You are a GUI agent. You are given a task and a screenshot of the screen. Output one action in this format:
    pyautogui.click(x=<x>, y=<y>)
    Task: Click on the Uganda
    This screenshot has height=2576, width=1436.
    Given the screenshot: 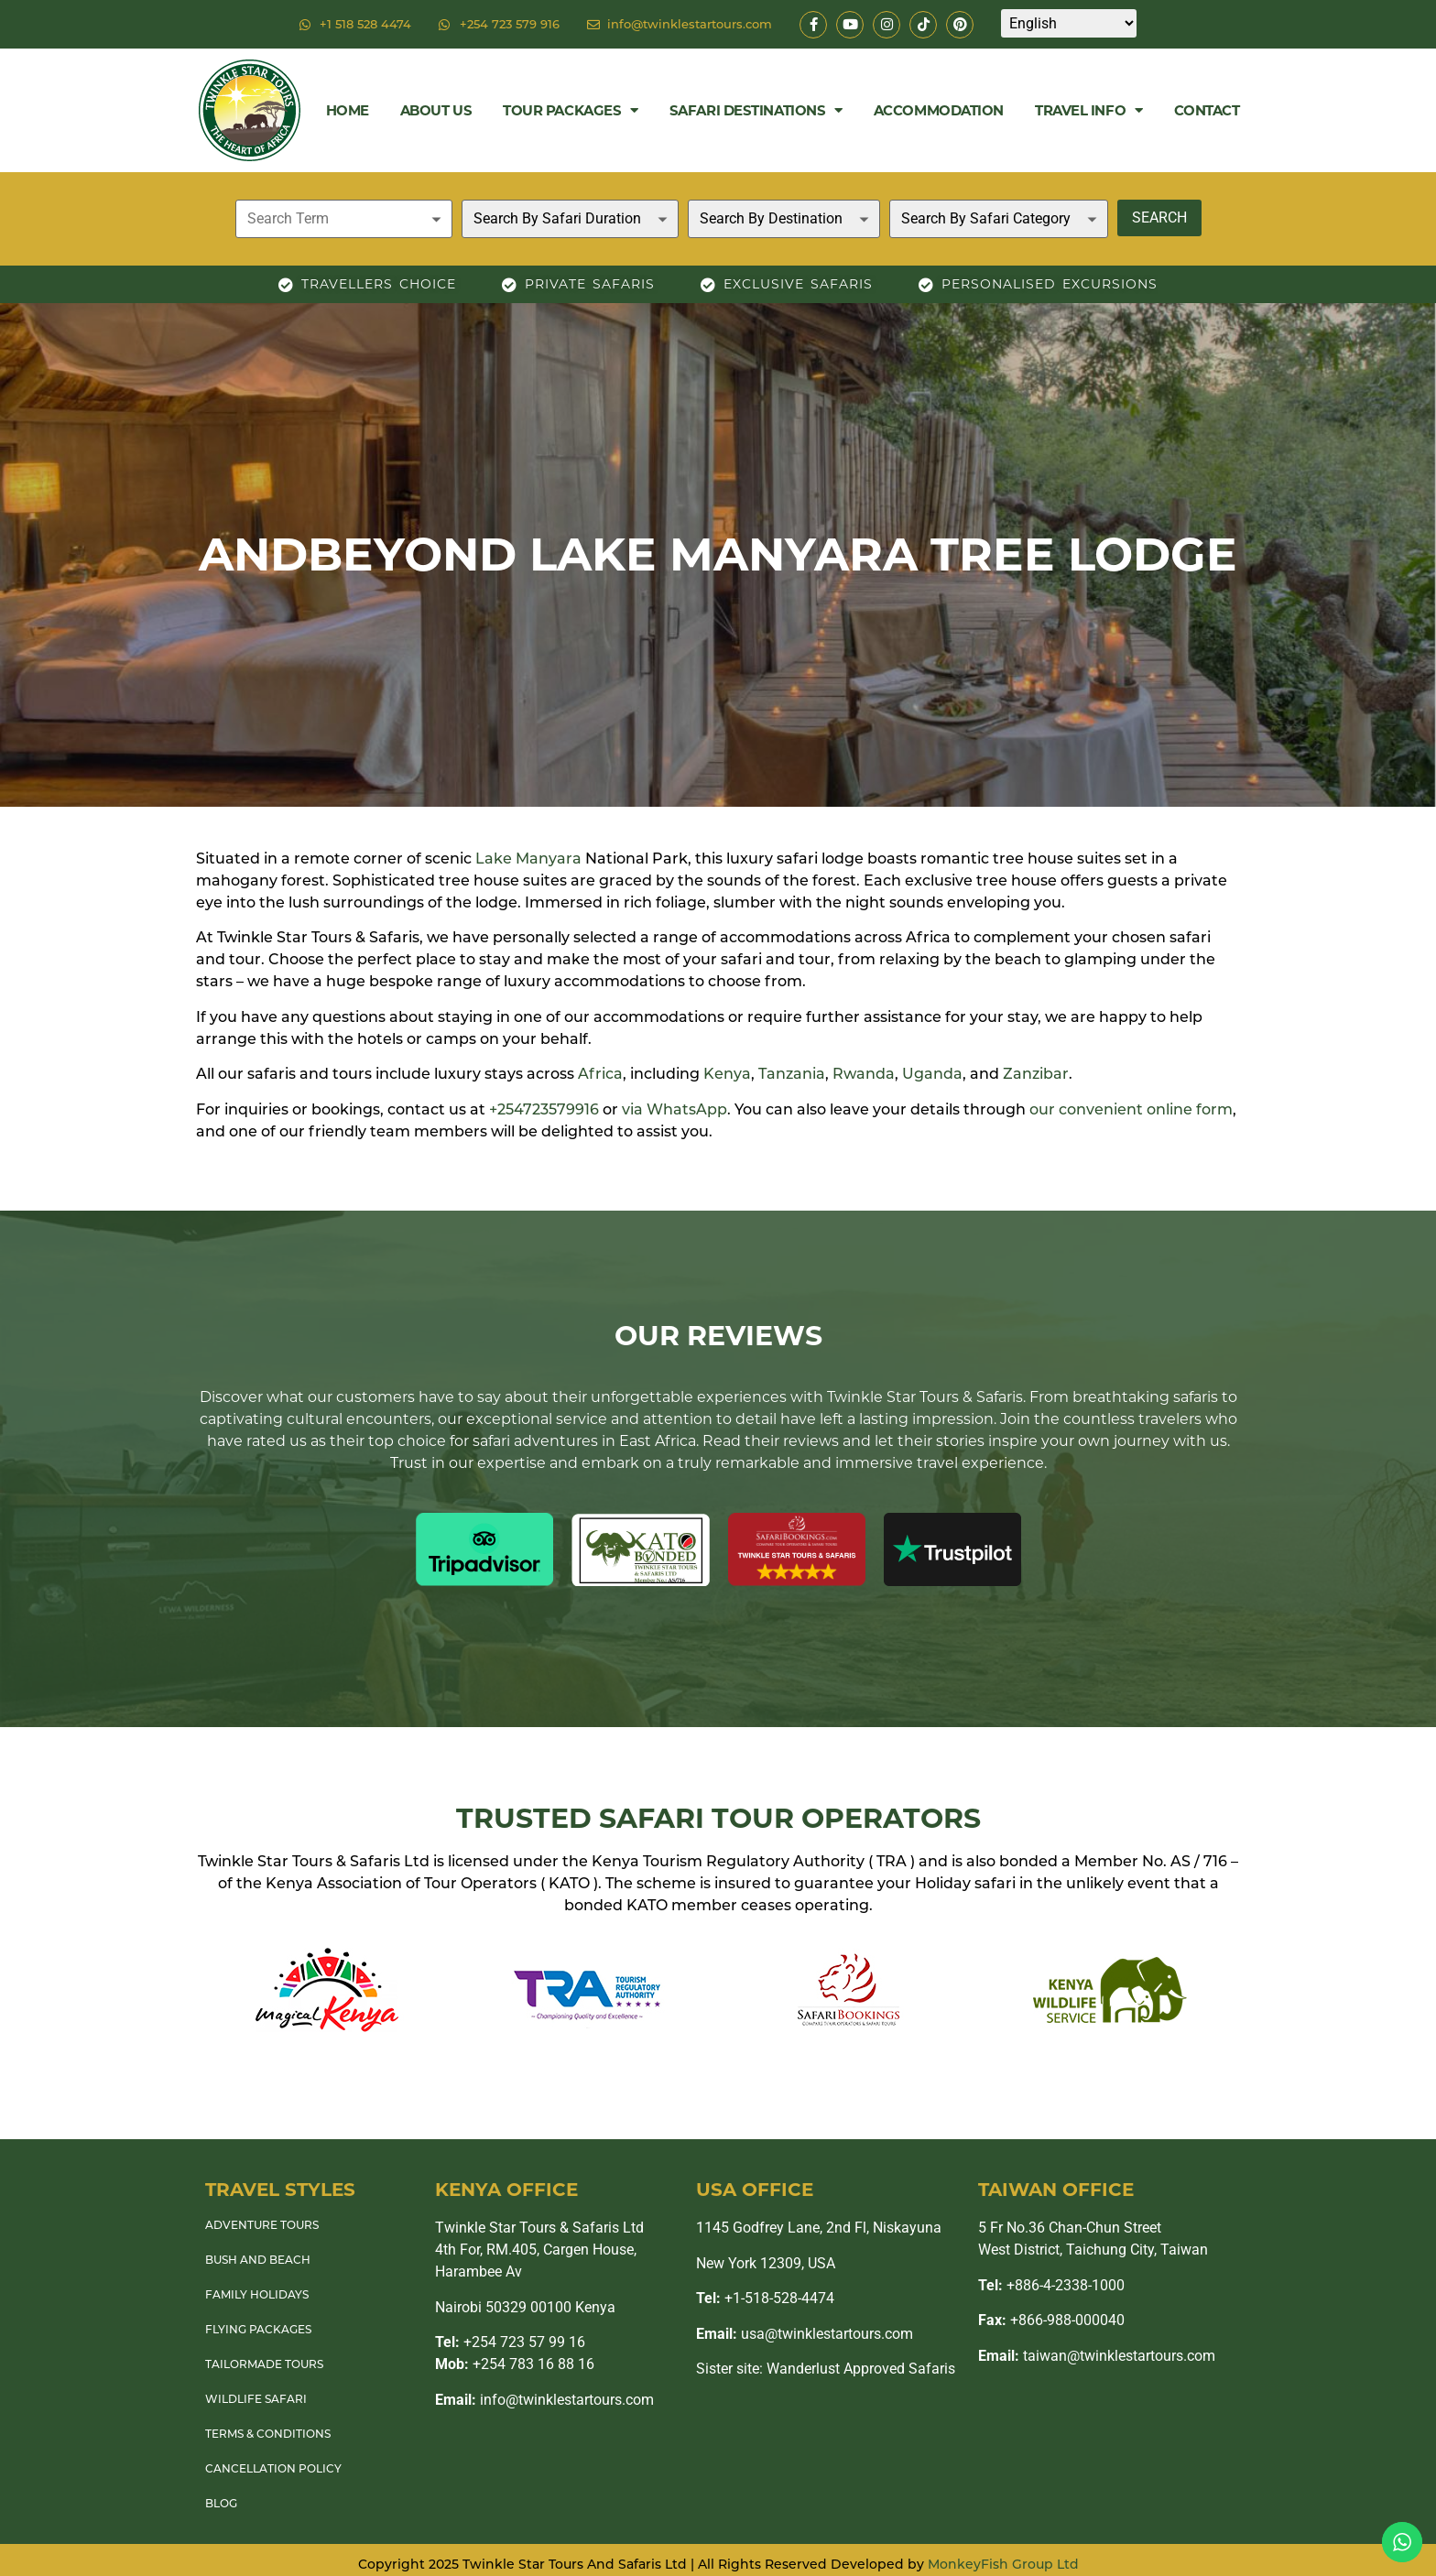 What is the action you would take?
    pyautogui.click(x=932, y=1073)
    